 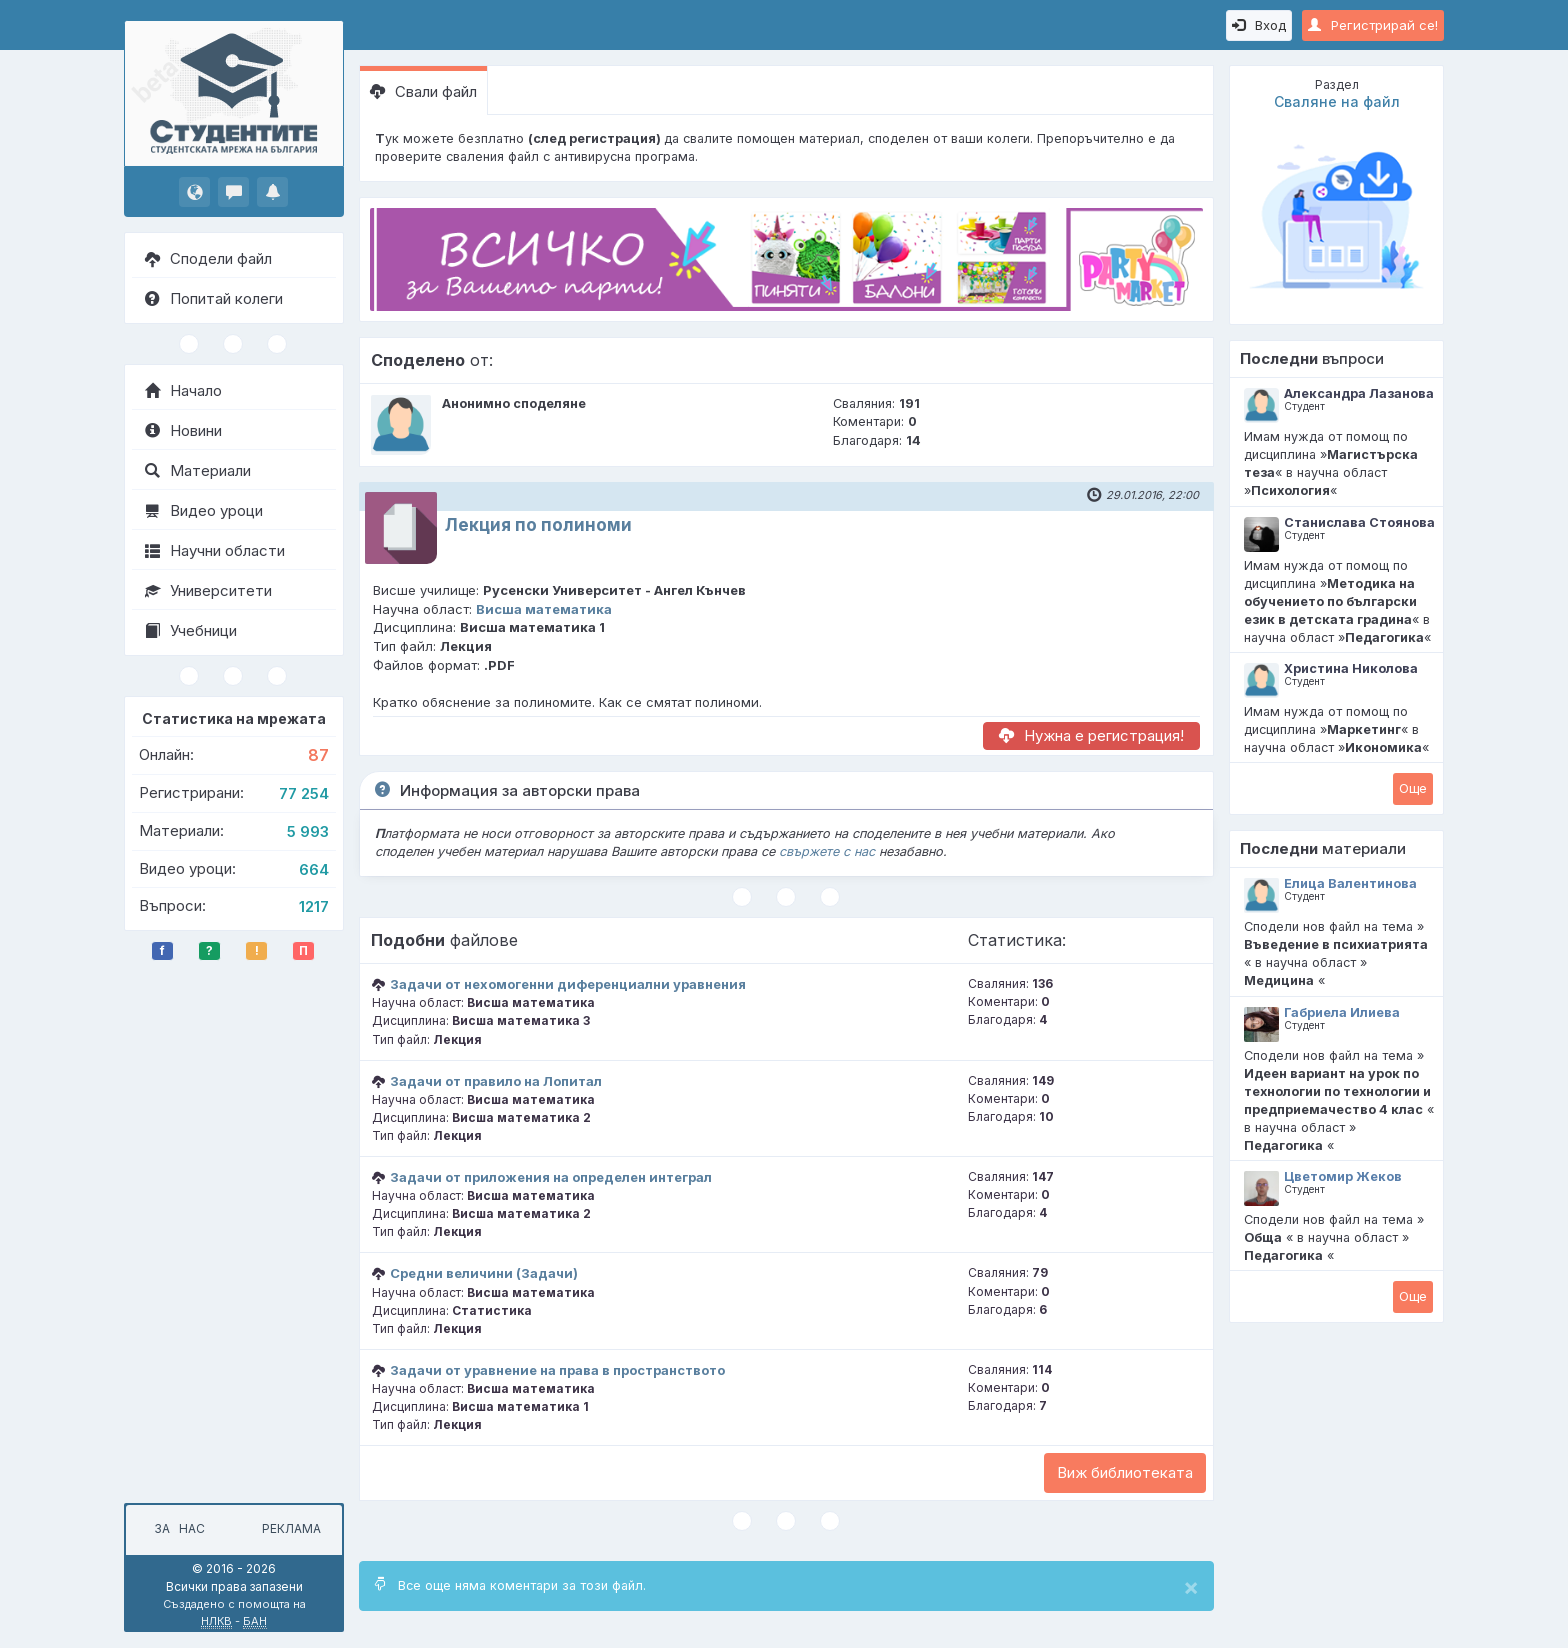 I want to click on Видео уроци, so click(x=204, y=510).